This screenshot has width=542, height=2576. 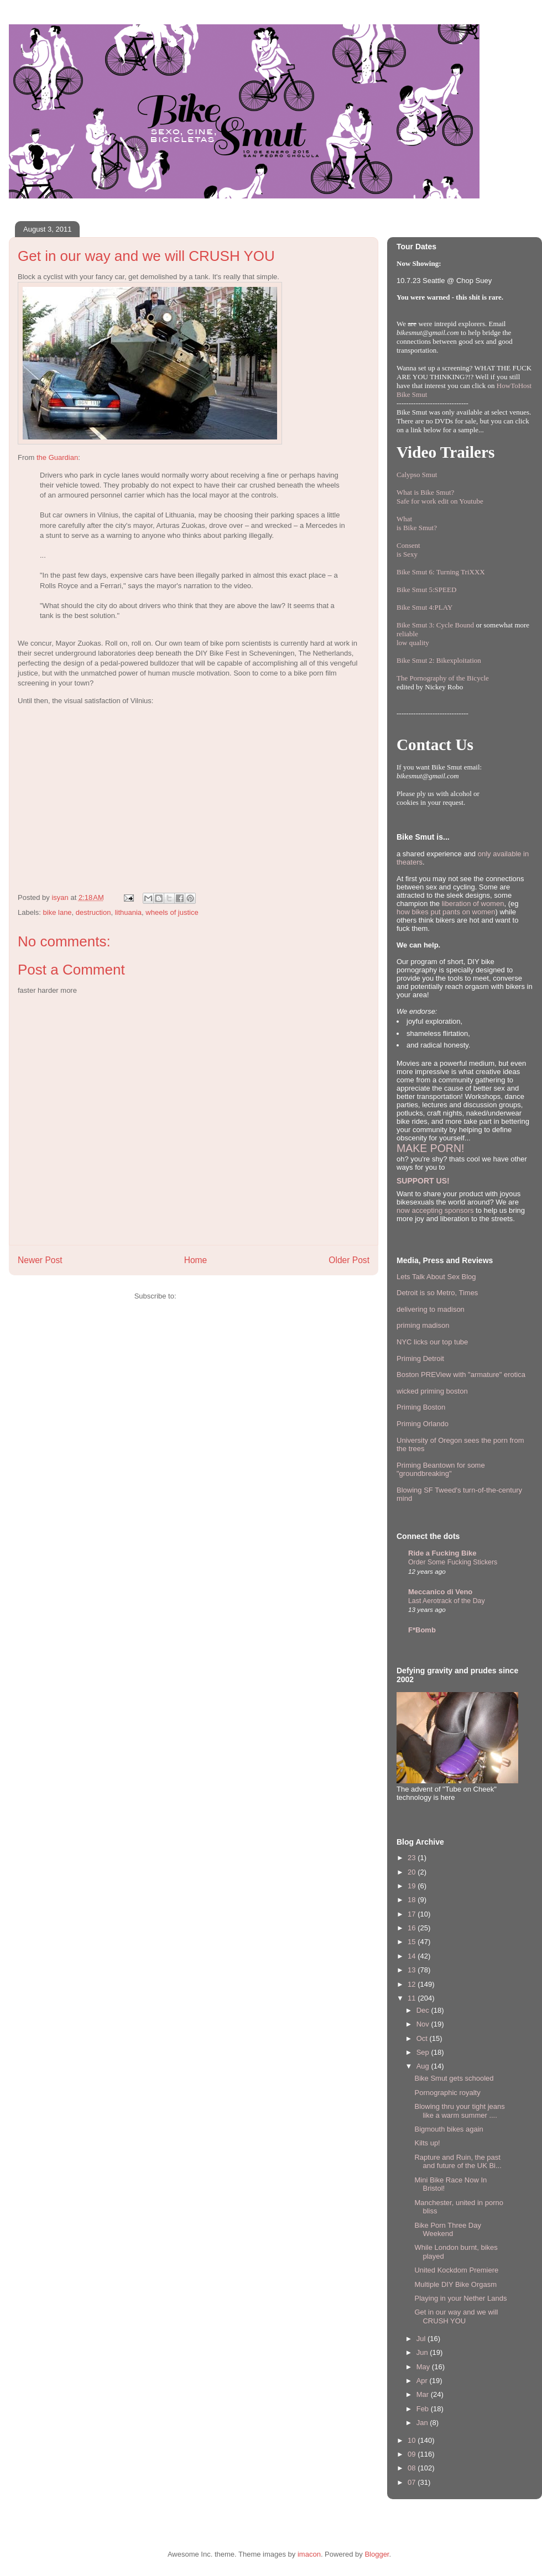 What do you see at coordinates (413, 638) in the screenshot?
I see `reliablelow quality` at bounding box center [413, 638].